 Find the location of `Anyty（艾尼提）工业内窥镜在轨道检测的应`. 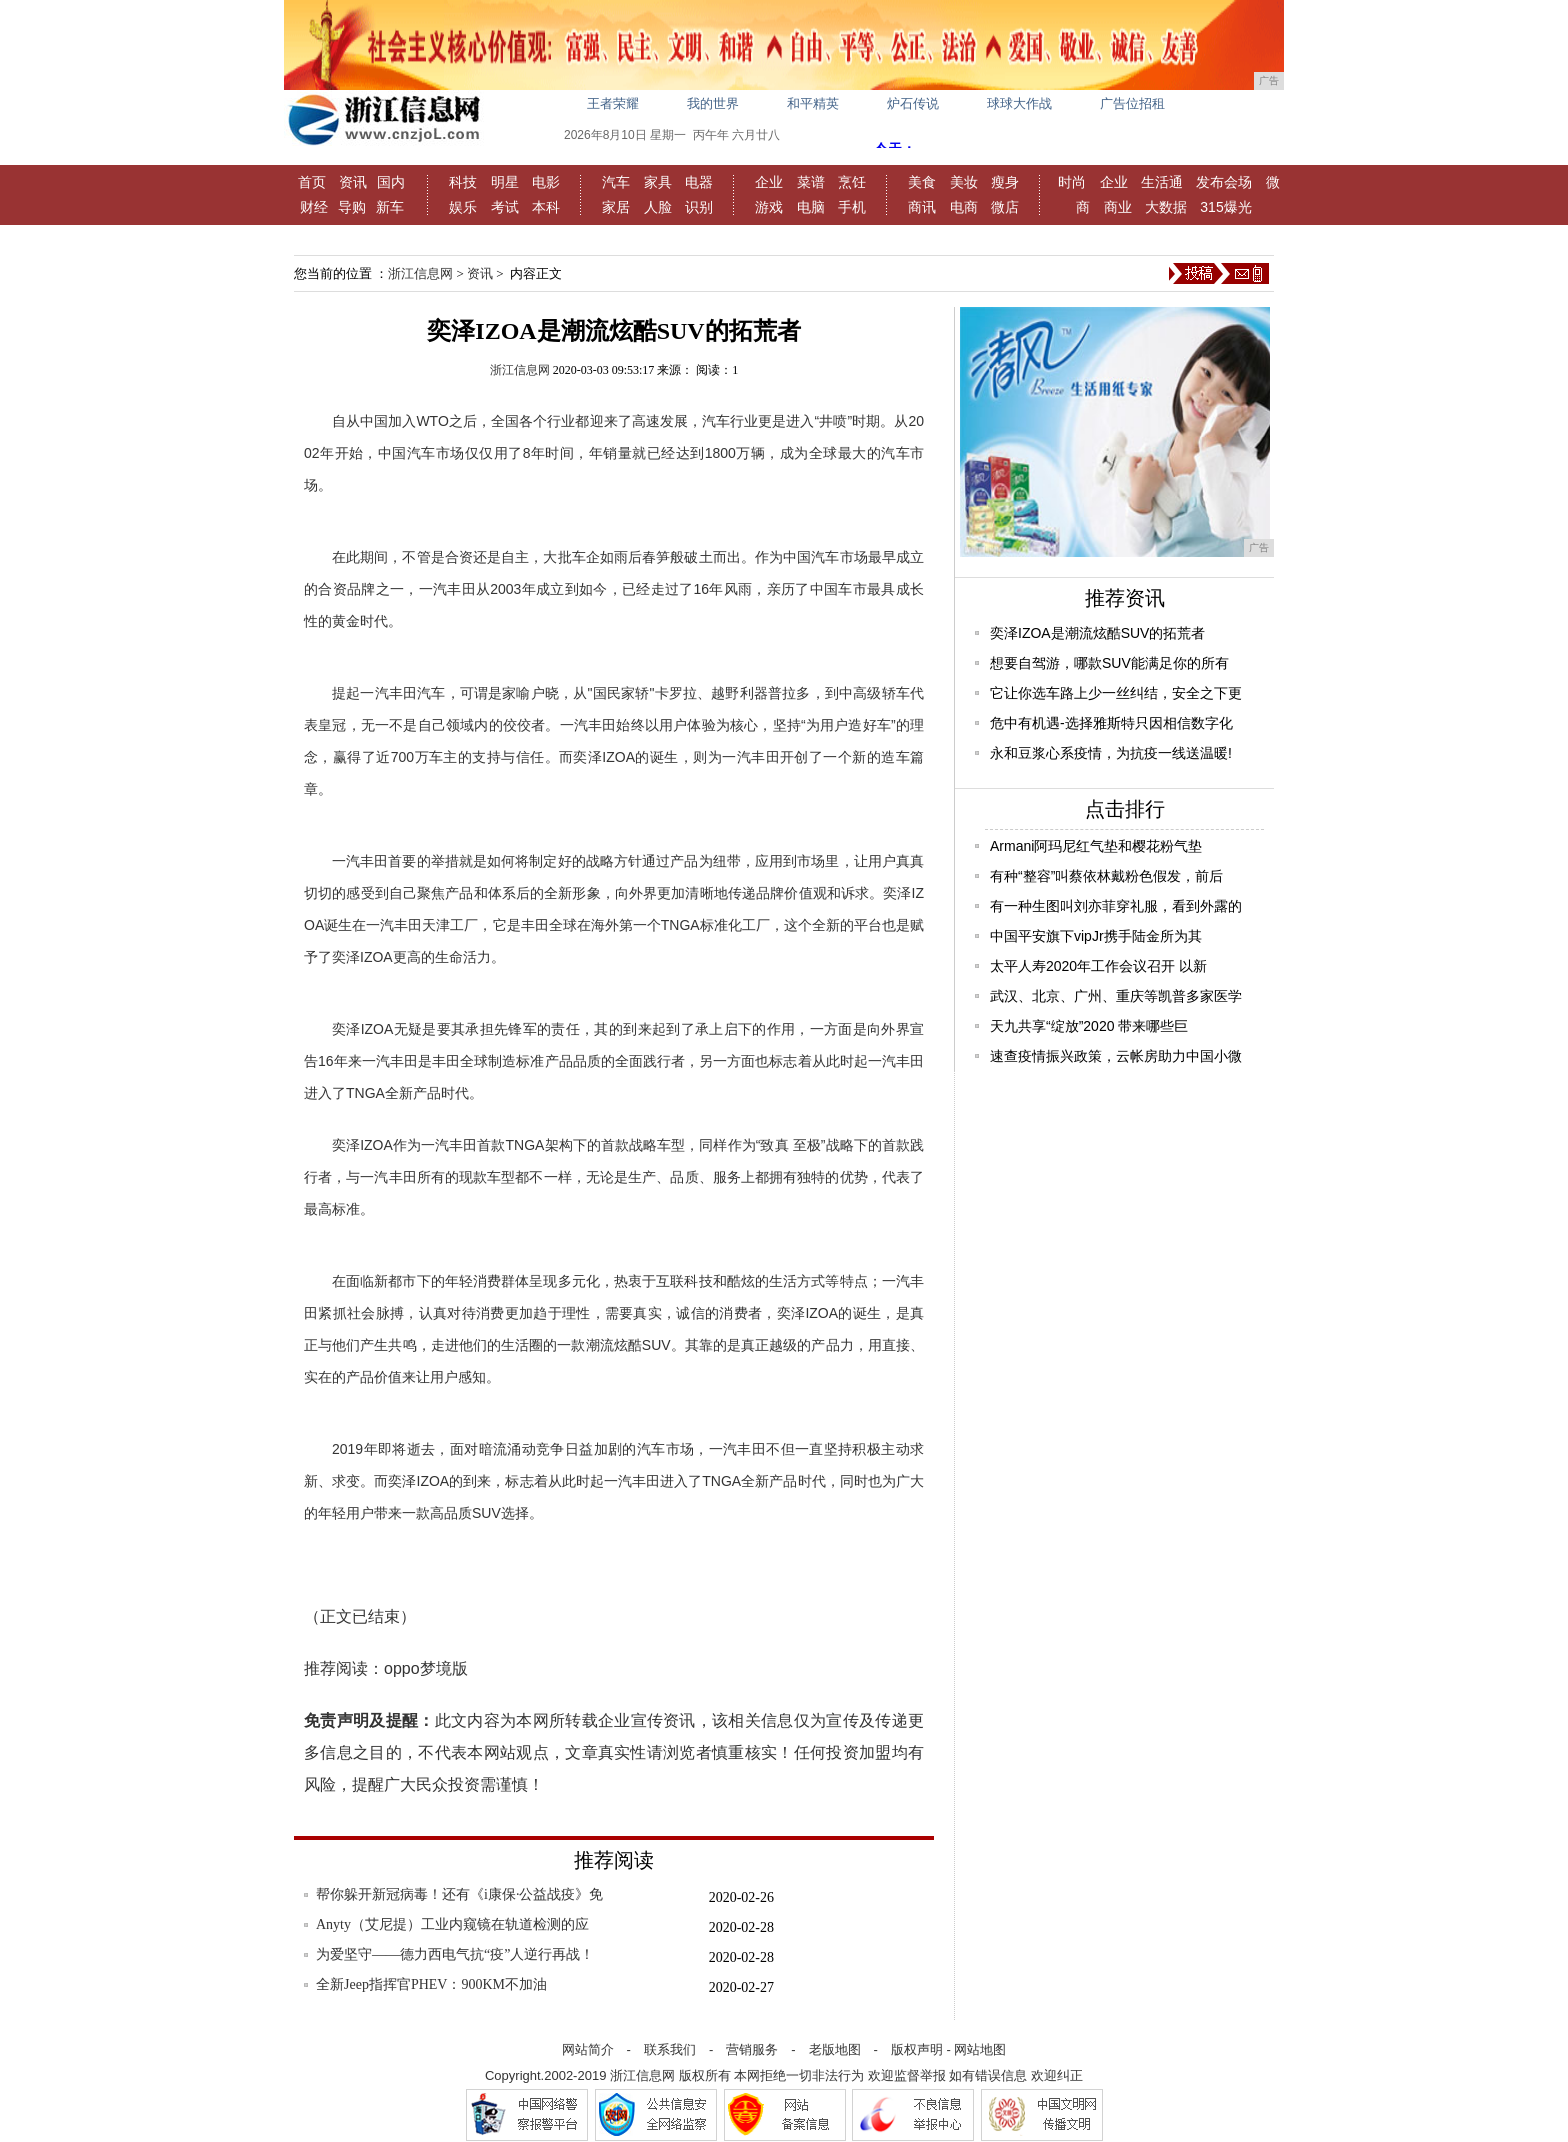

Anyty（艾尼提）工业内窥镜在轨道检测的应 is located at coordinates (452, 1924).